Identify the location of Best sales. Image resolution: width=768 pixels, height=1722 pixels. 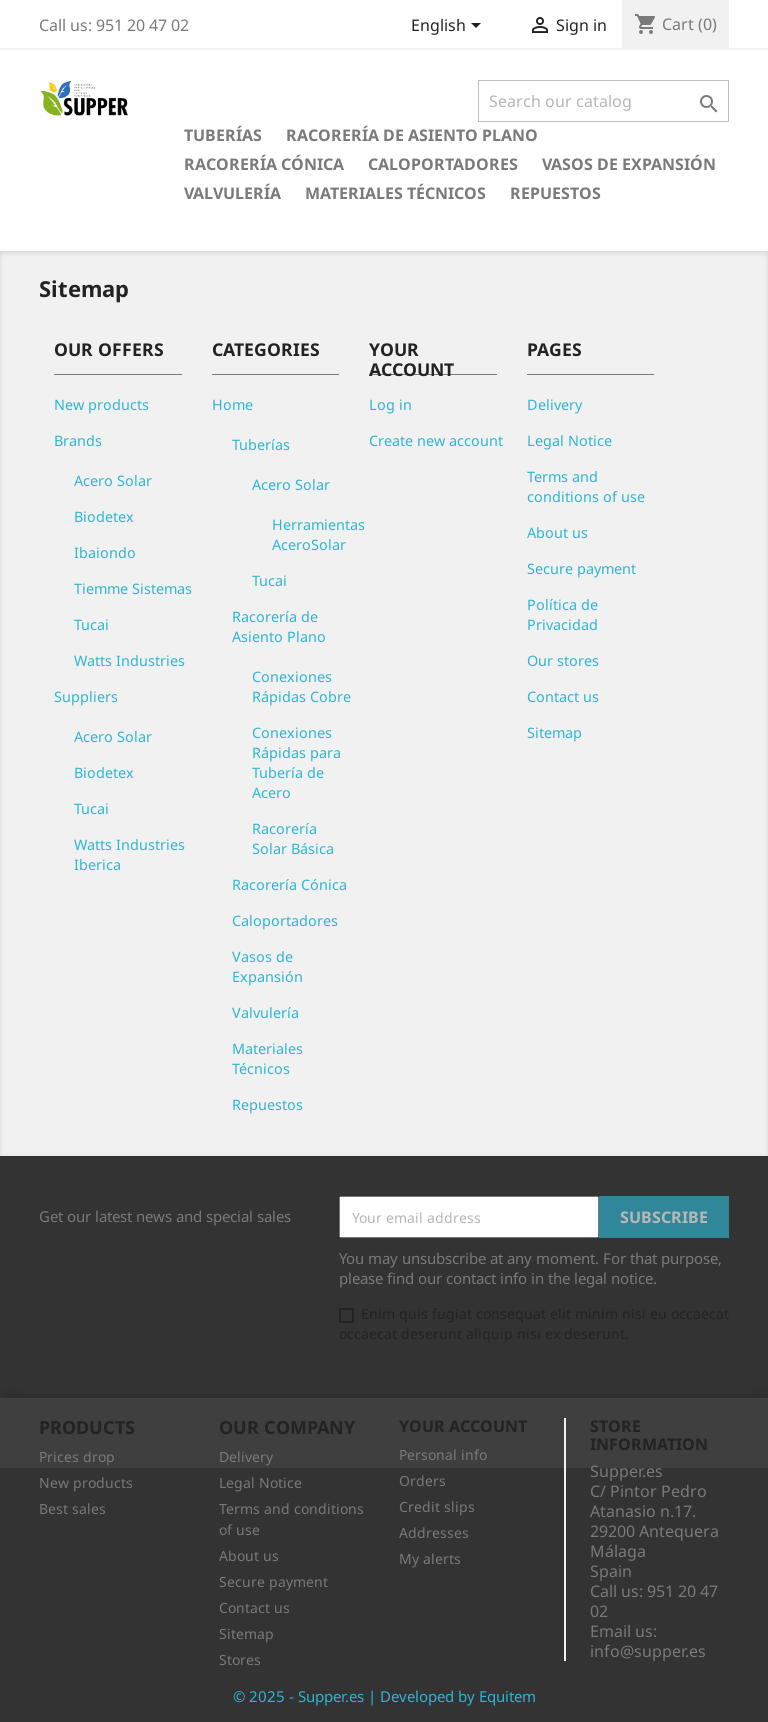
(72, 1508).